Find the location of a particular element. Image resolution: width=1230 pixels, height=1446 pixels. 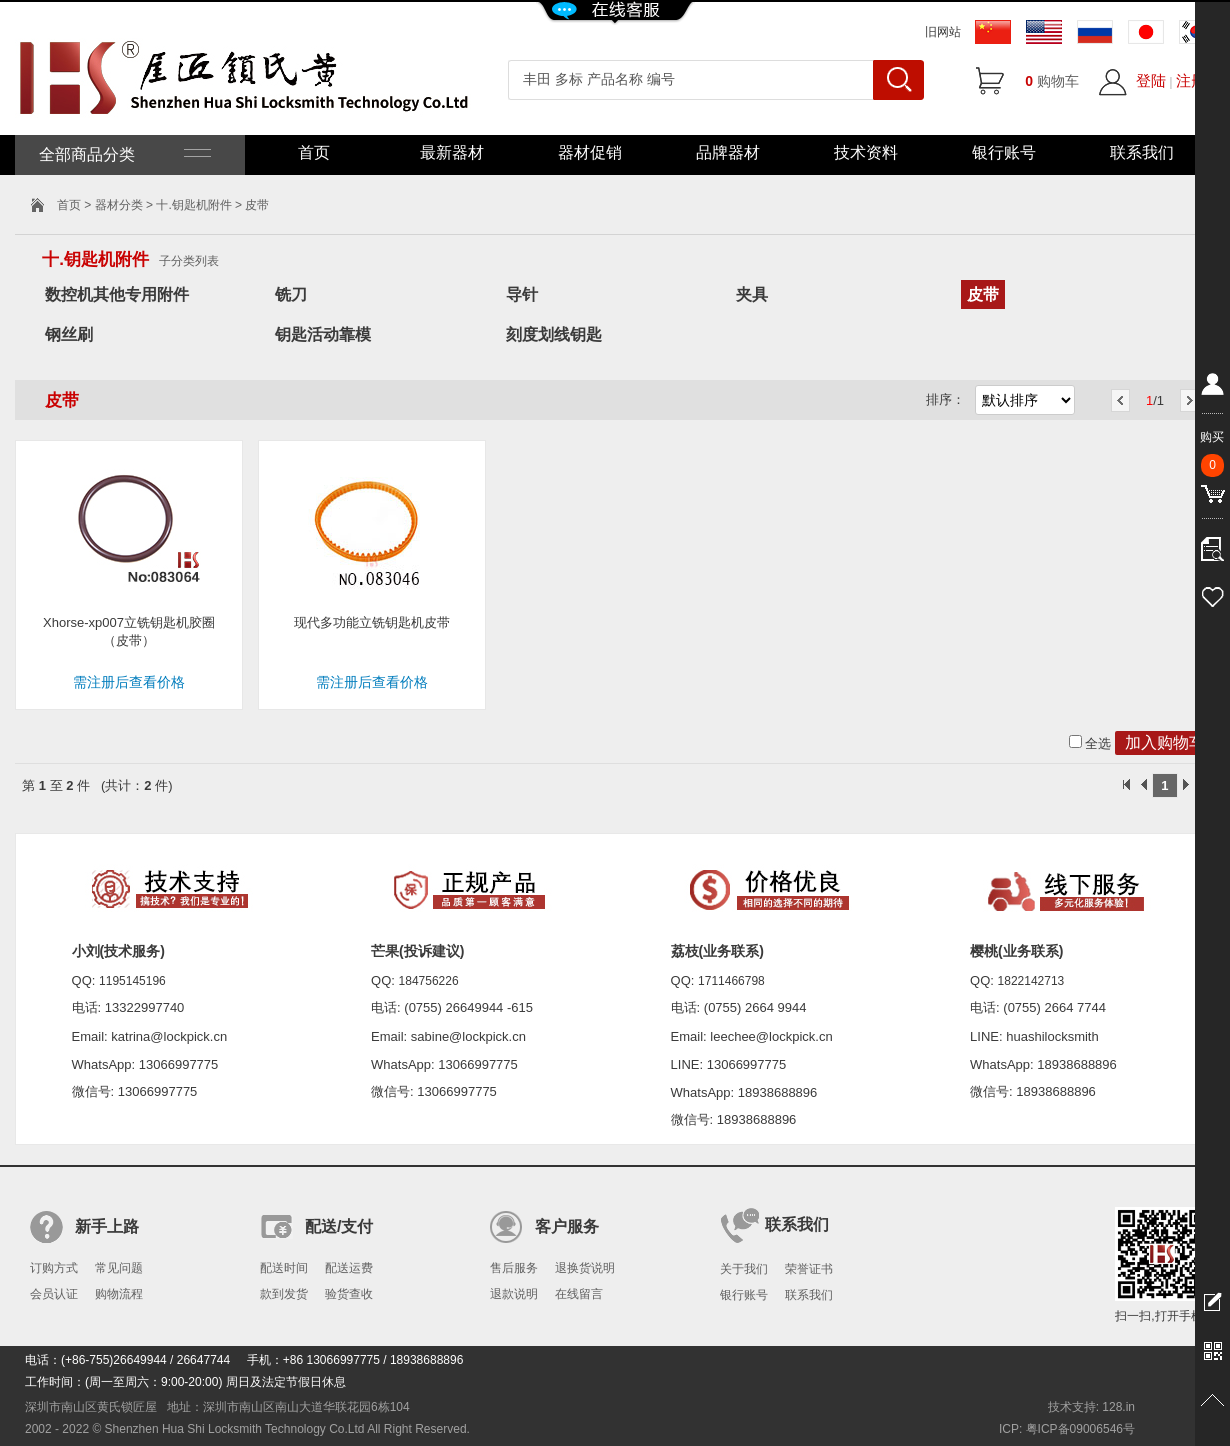

联系我们 is located at coordinates (1142, 152).